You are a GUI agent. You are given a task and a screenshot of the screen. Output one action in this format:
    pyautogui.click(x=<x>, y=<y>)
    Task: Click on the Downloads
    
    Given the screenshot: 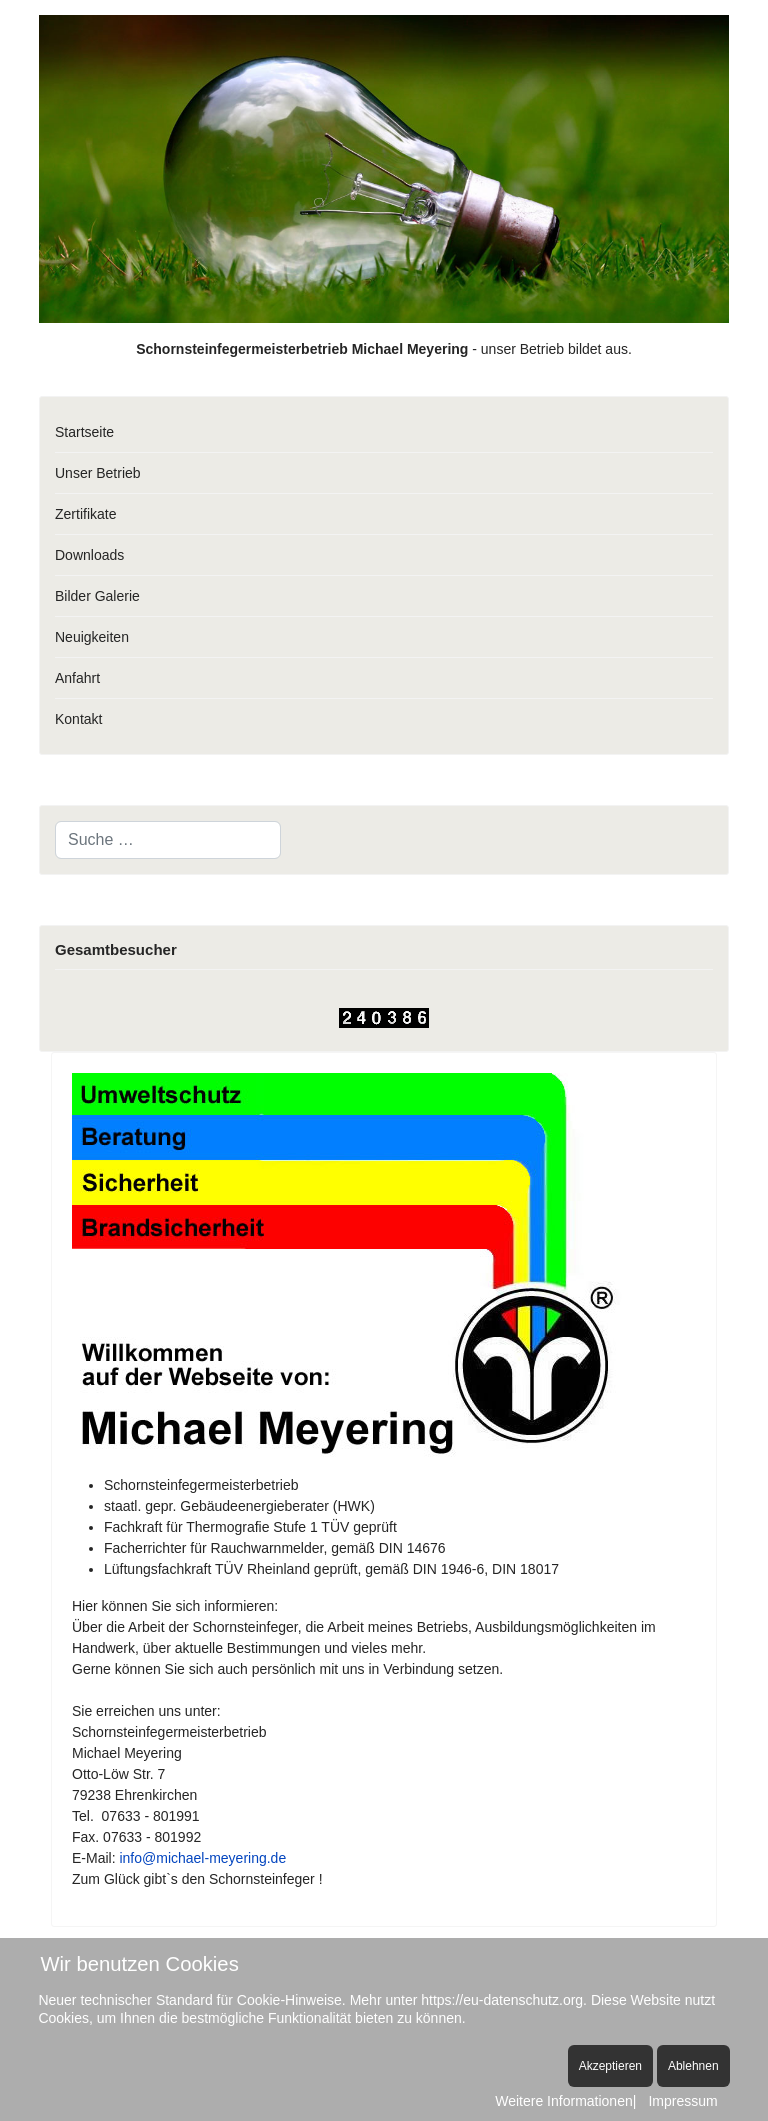 What is the action you would take?
    pyautogui.click(x=89, y=555)
    